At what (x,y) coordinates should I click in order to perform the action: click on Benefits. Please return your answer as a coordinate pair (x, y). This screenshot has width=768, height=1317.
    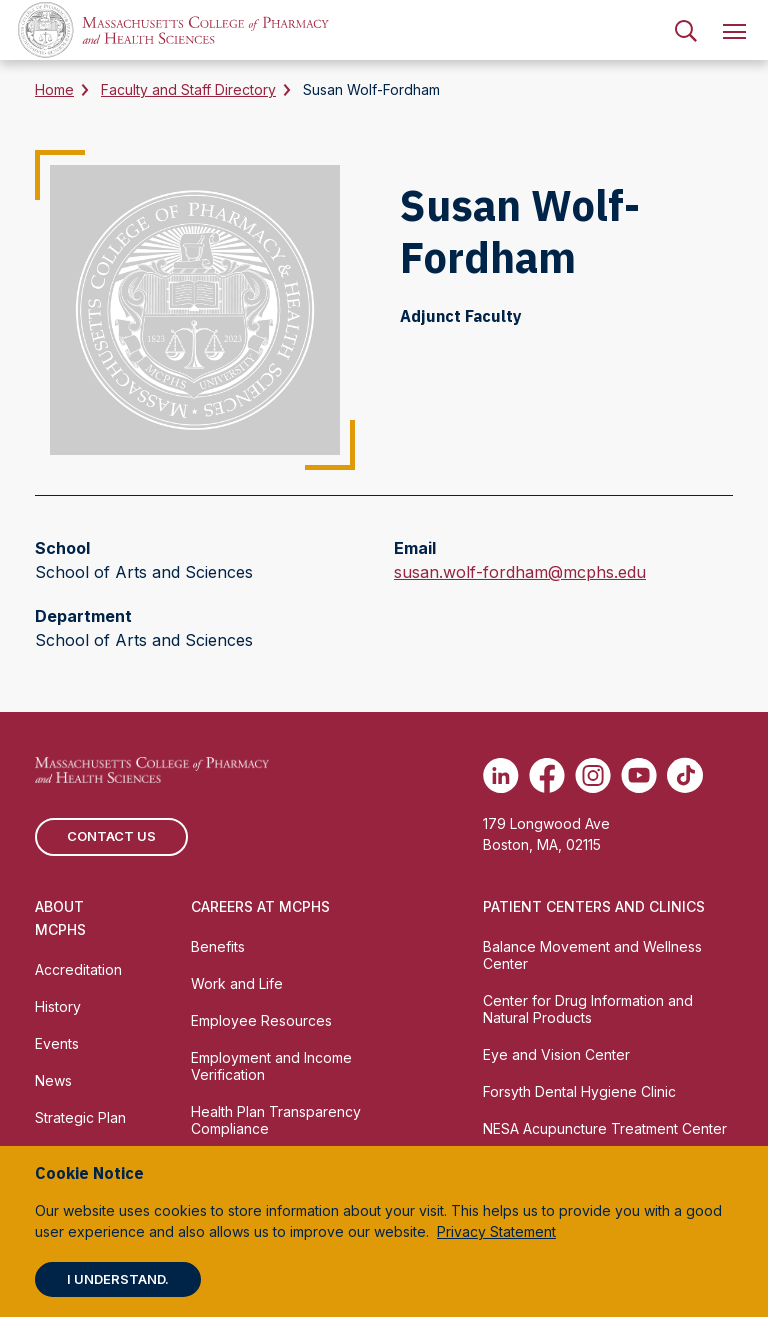
    Looking at the image, I should click on (218, 946).